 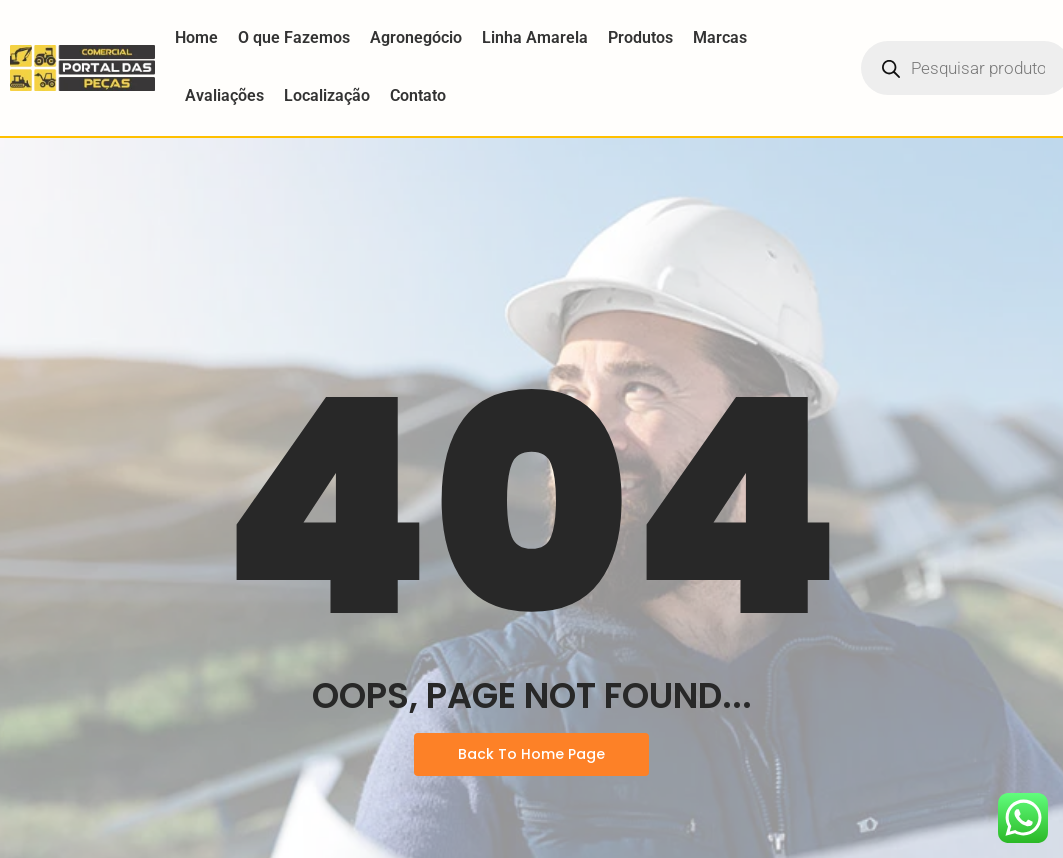 What do you see at coordinates (327, 95) in the screenshot?
I see `Localização` at bounding box center [327, 95].